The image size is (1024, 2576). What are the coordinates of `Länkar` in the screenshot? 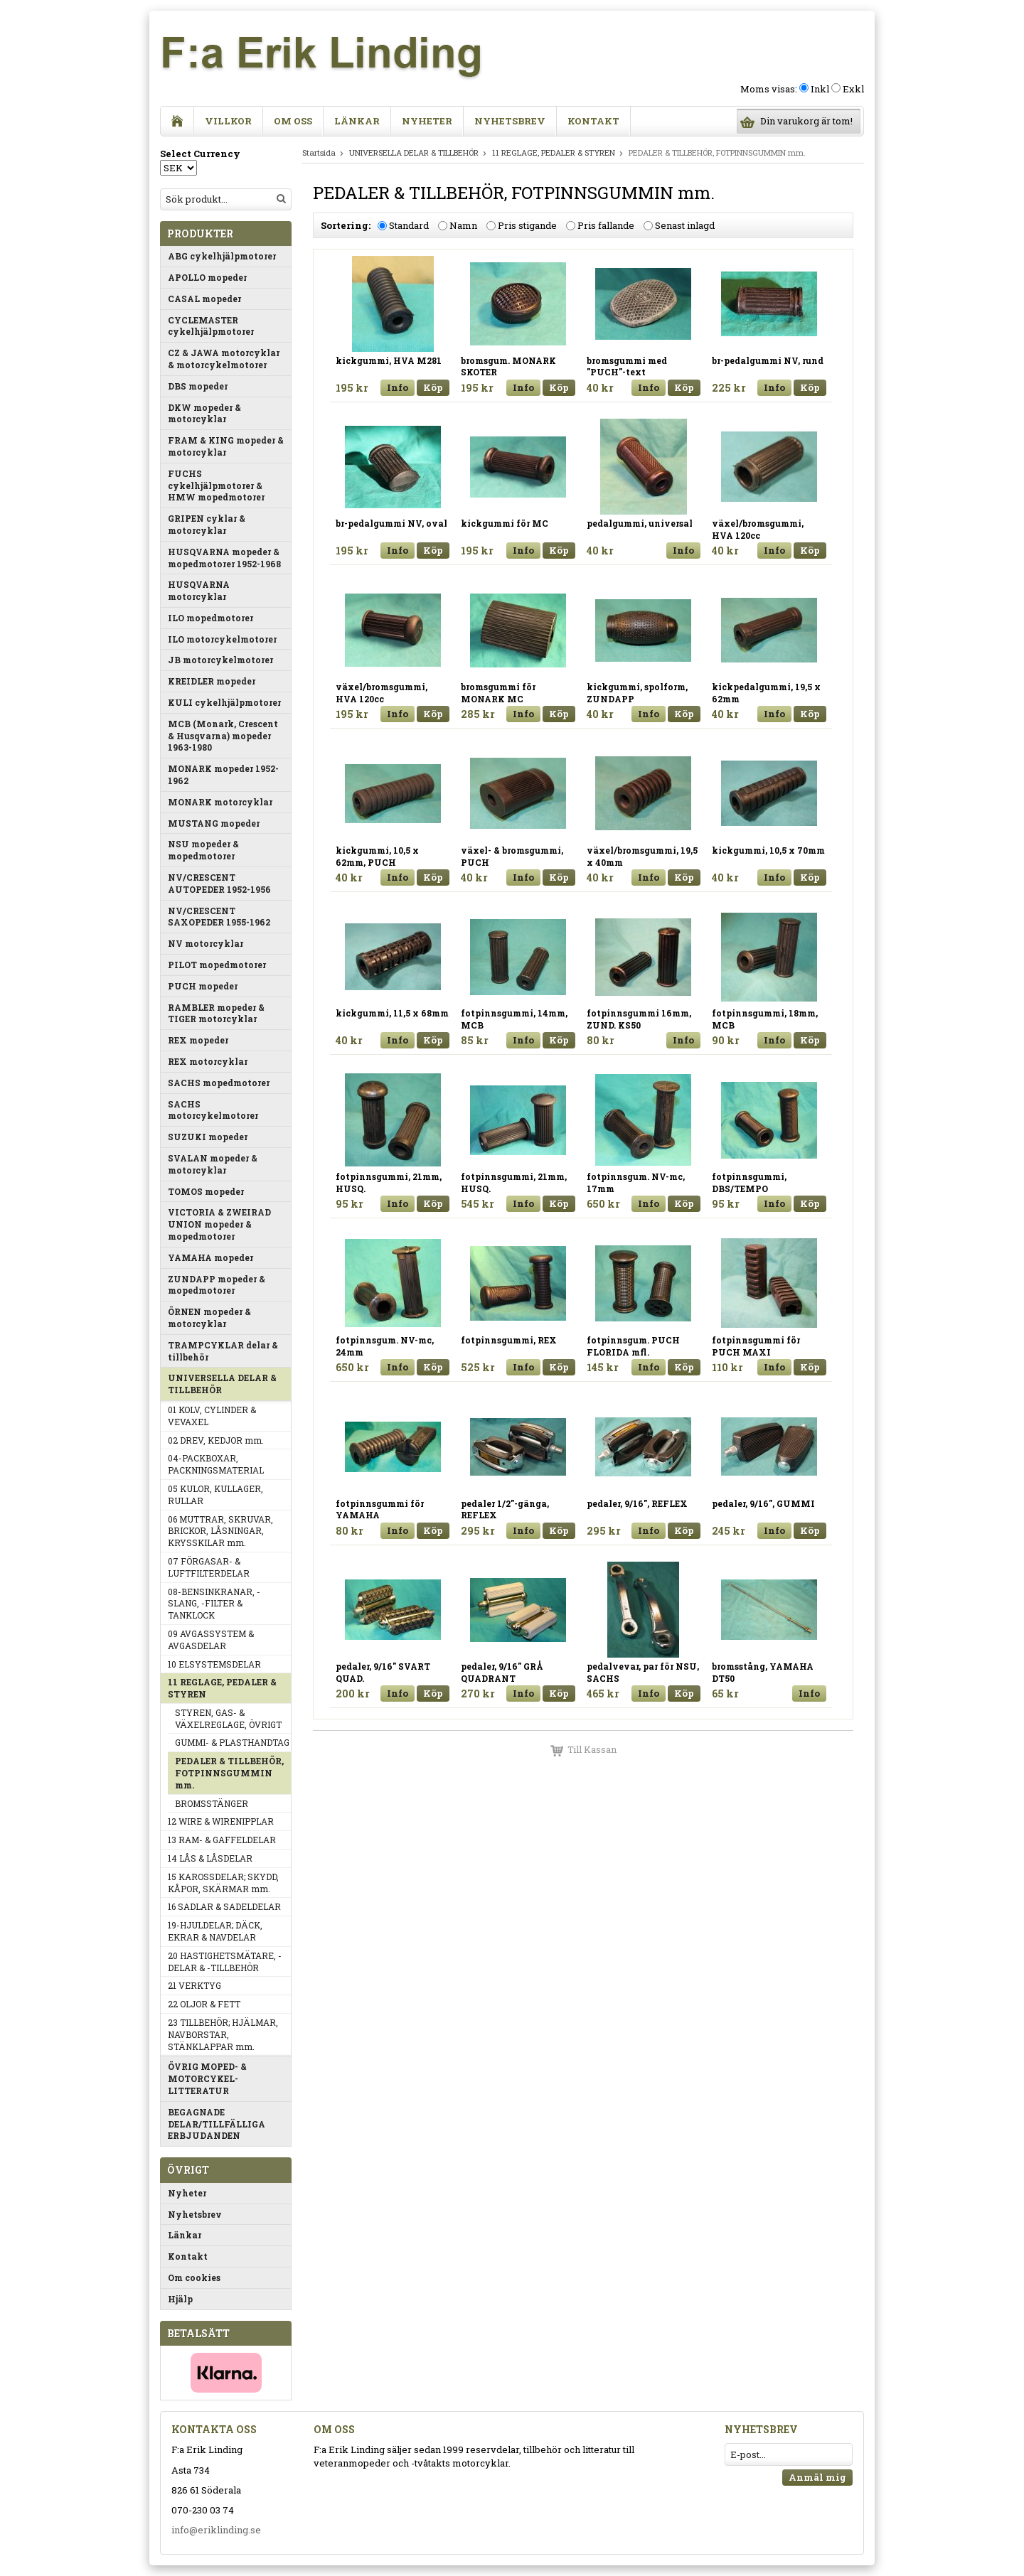 It's located at (357, 120).